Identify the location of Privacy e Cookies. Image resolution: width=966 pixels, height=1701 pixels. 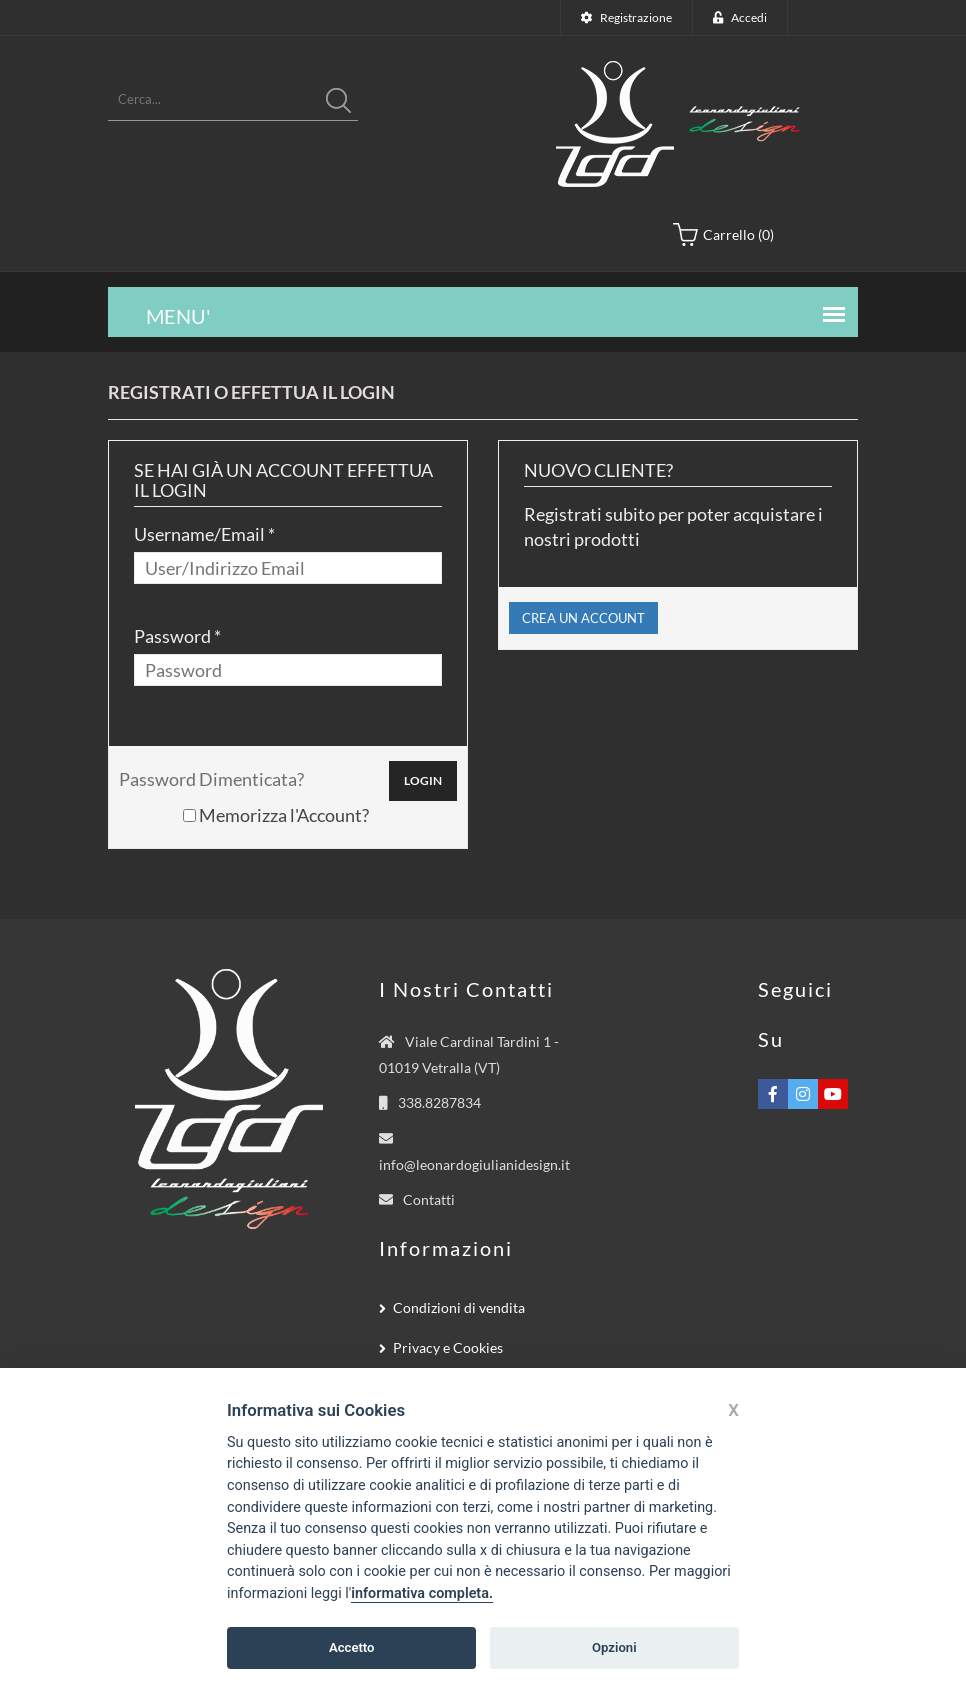
(448, 1347).